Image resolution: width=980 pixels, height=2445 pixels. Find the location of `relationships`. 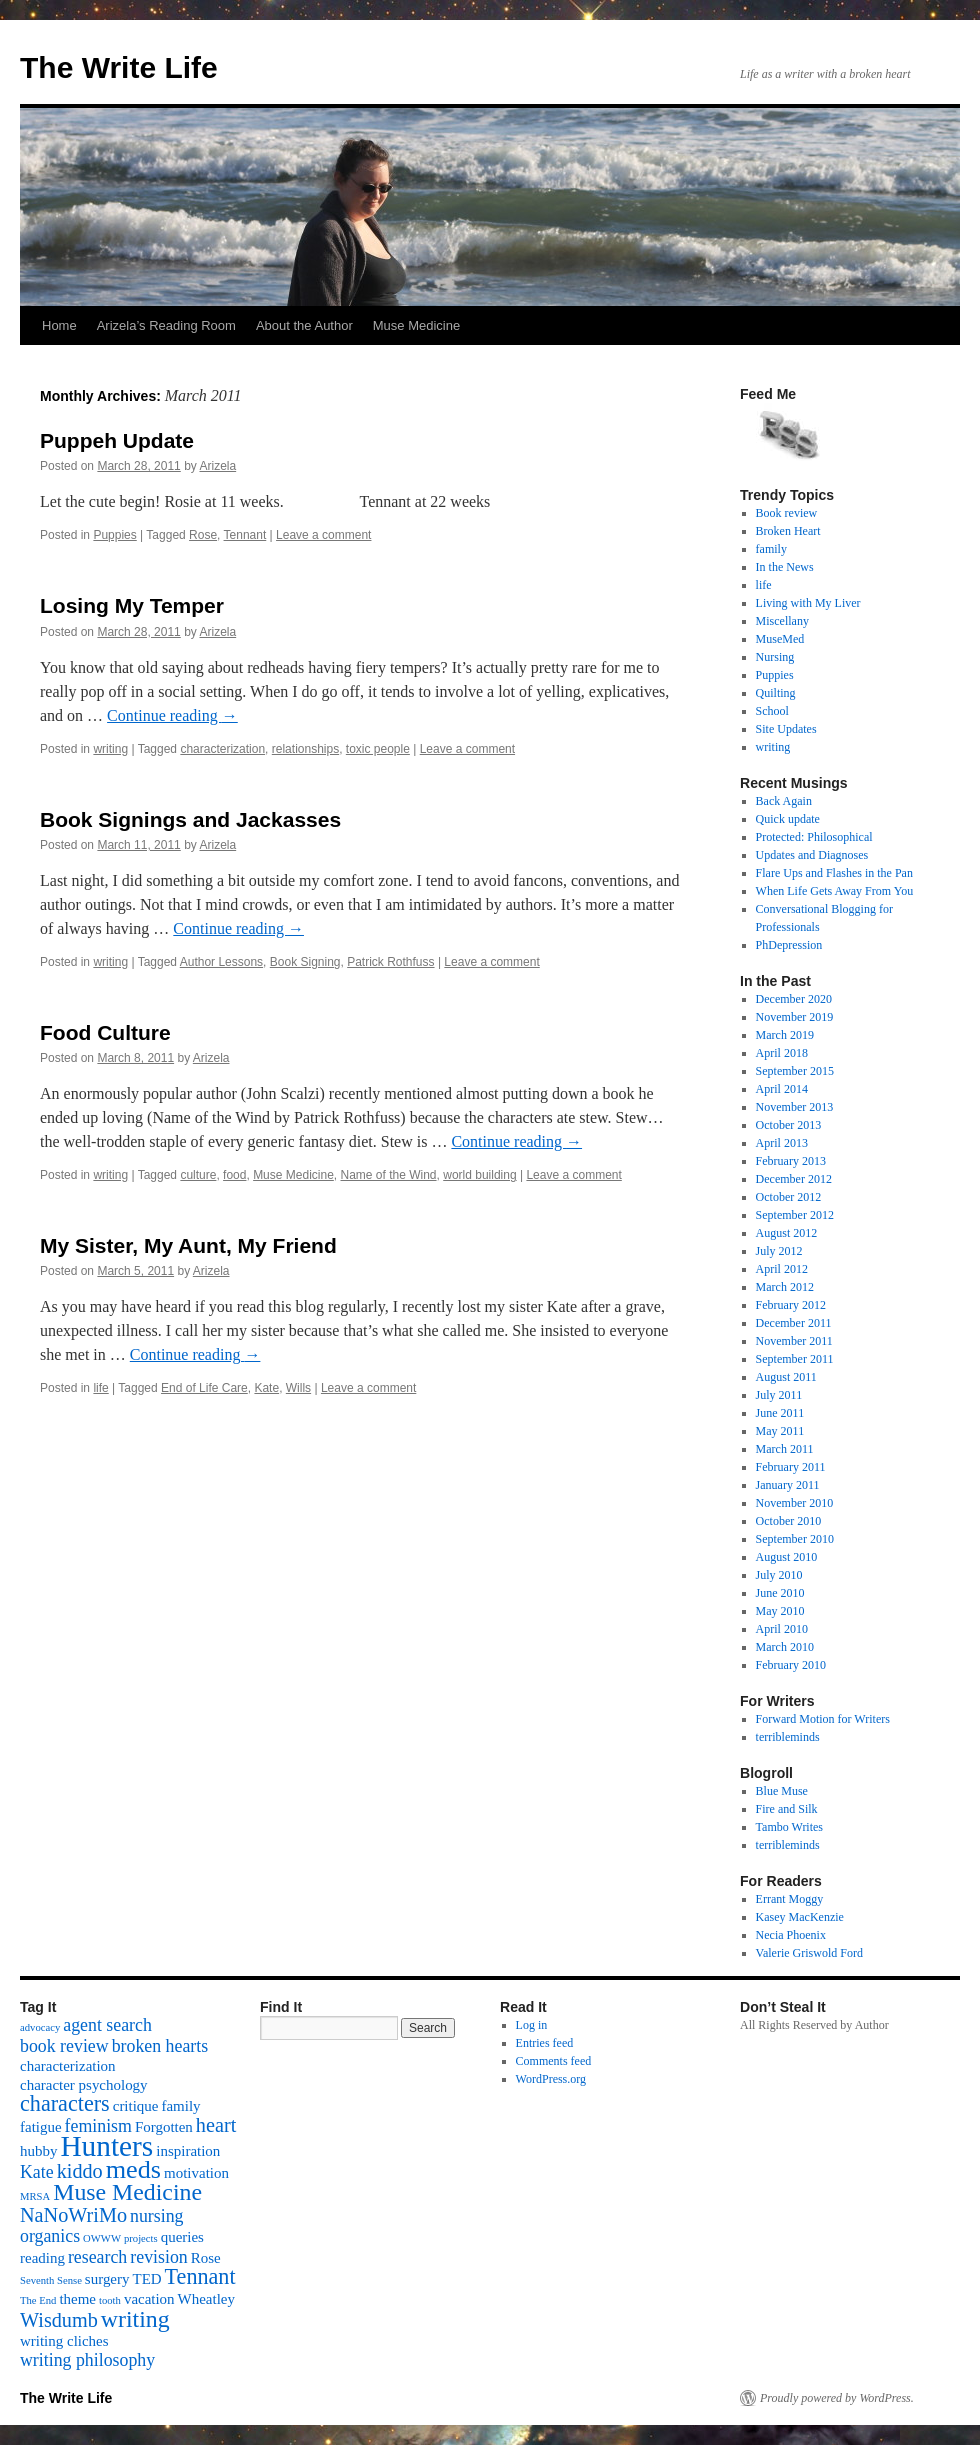

relationships is located at coordinates (305, 749).